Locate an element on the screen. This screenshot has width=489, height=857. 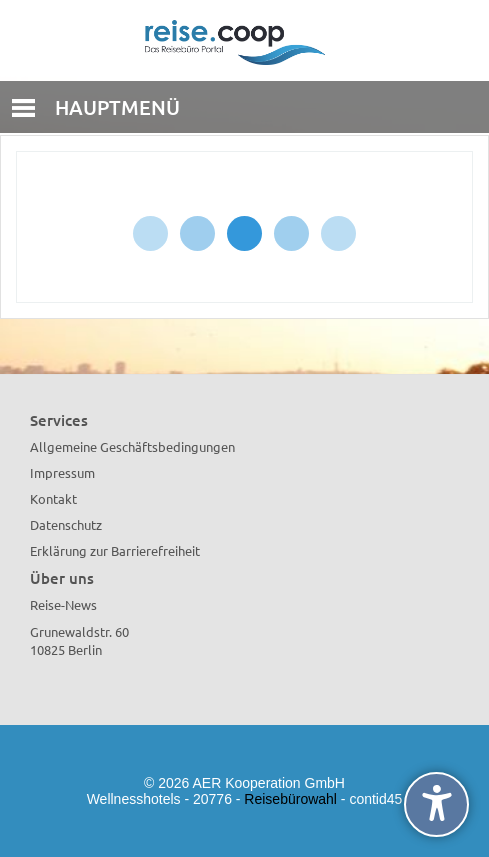
Erklärung zur Barrierefreiheit is located at coordinates (115, 550).